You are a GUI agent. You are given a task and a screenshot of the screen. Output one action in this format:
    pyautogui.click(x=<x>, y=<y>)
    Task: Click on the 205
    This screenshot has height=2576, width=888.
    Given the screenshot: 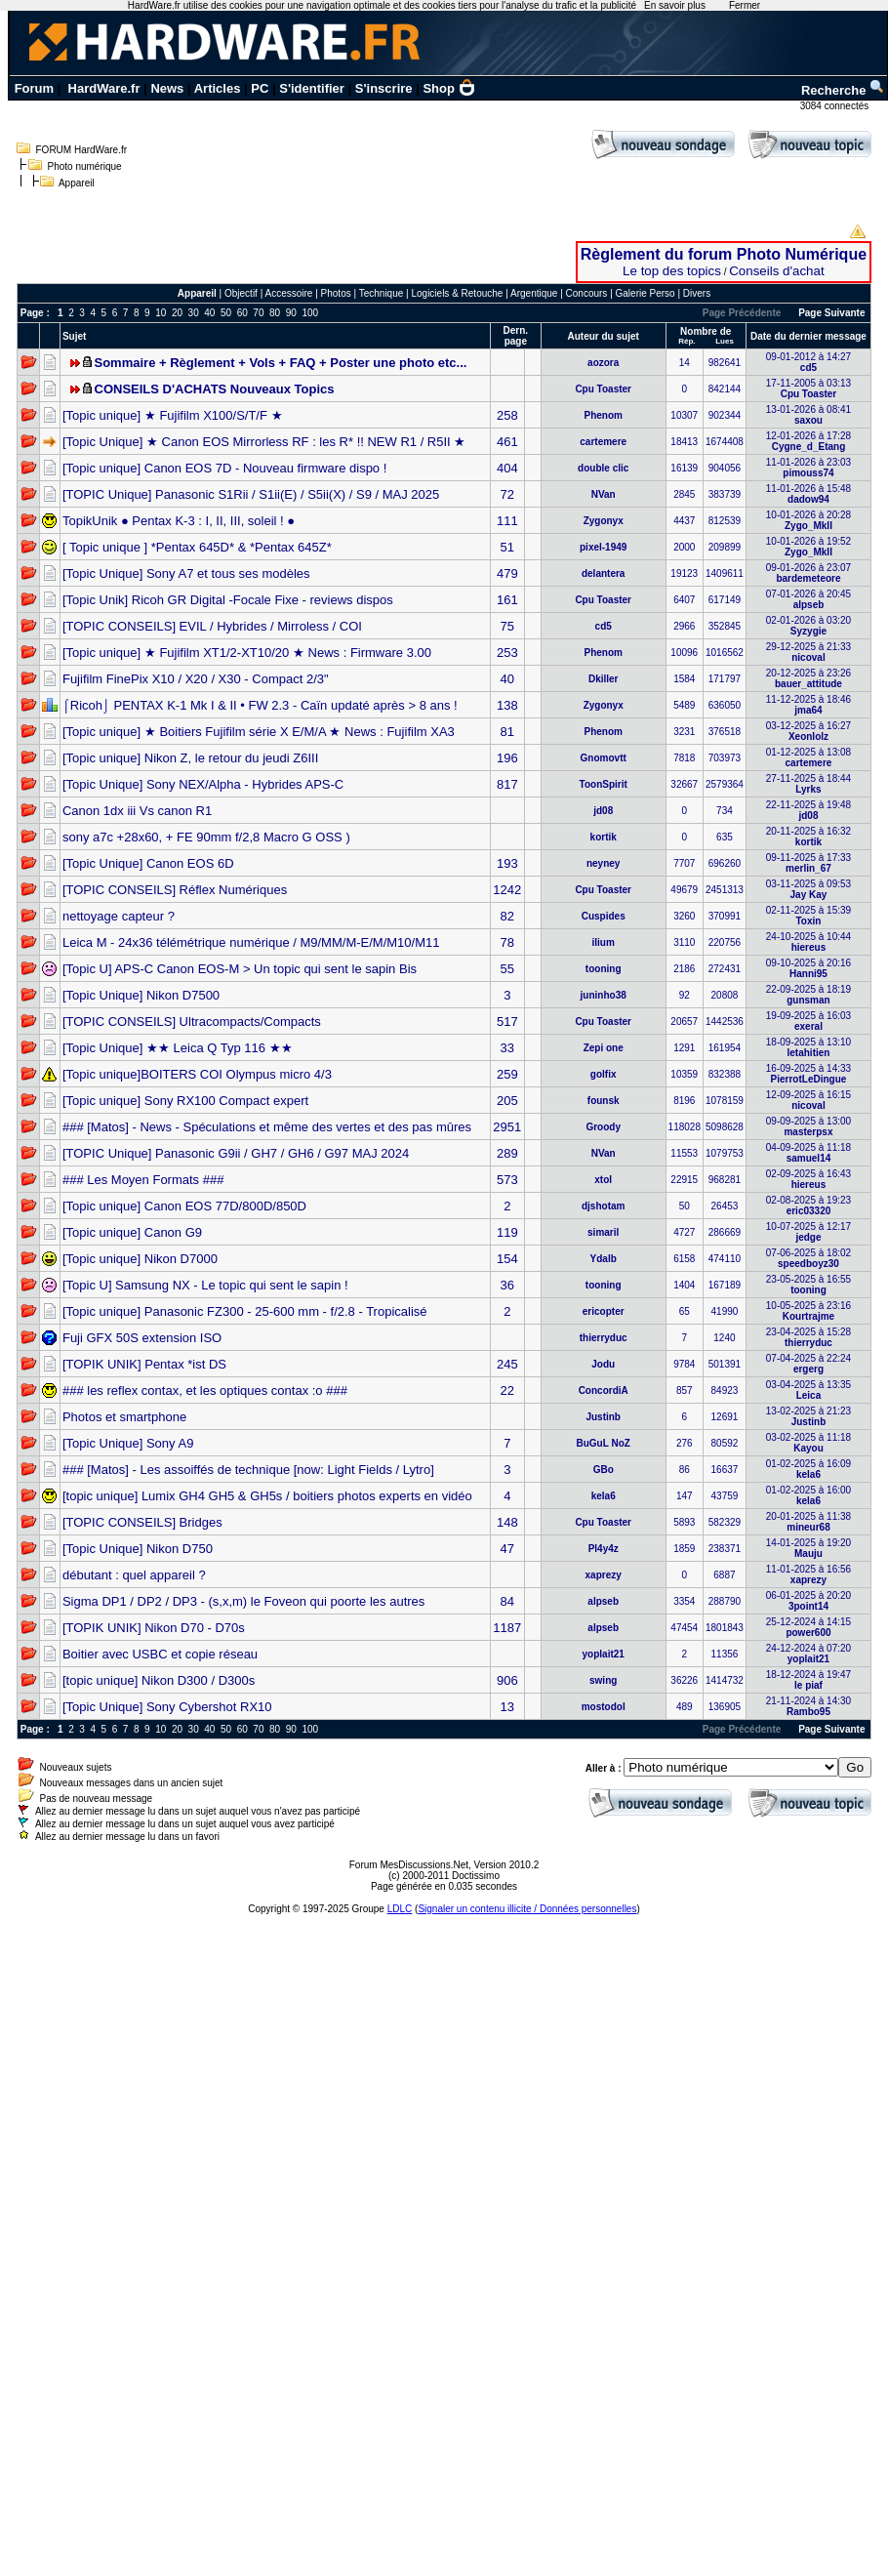 What is the action you would take?
    pyautogui.click(x=507, y=1100)
    